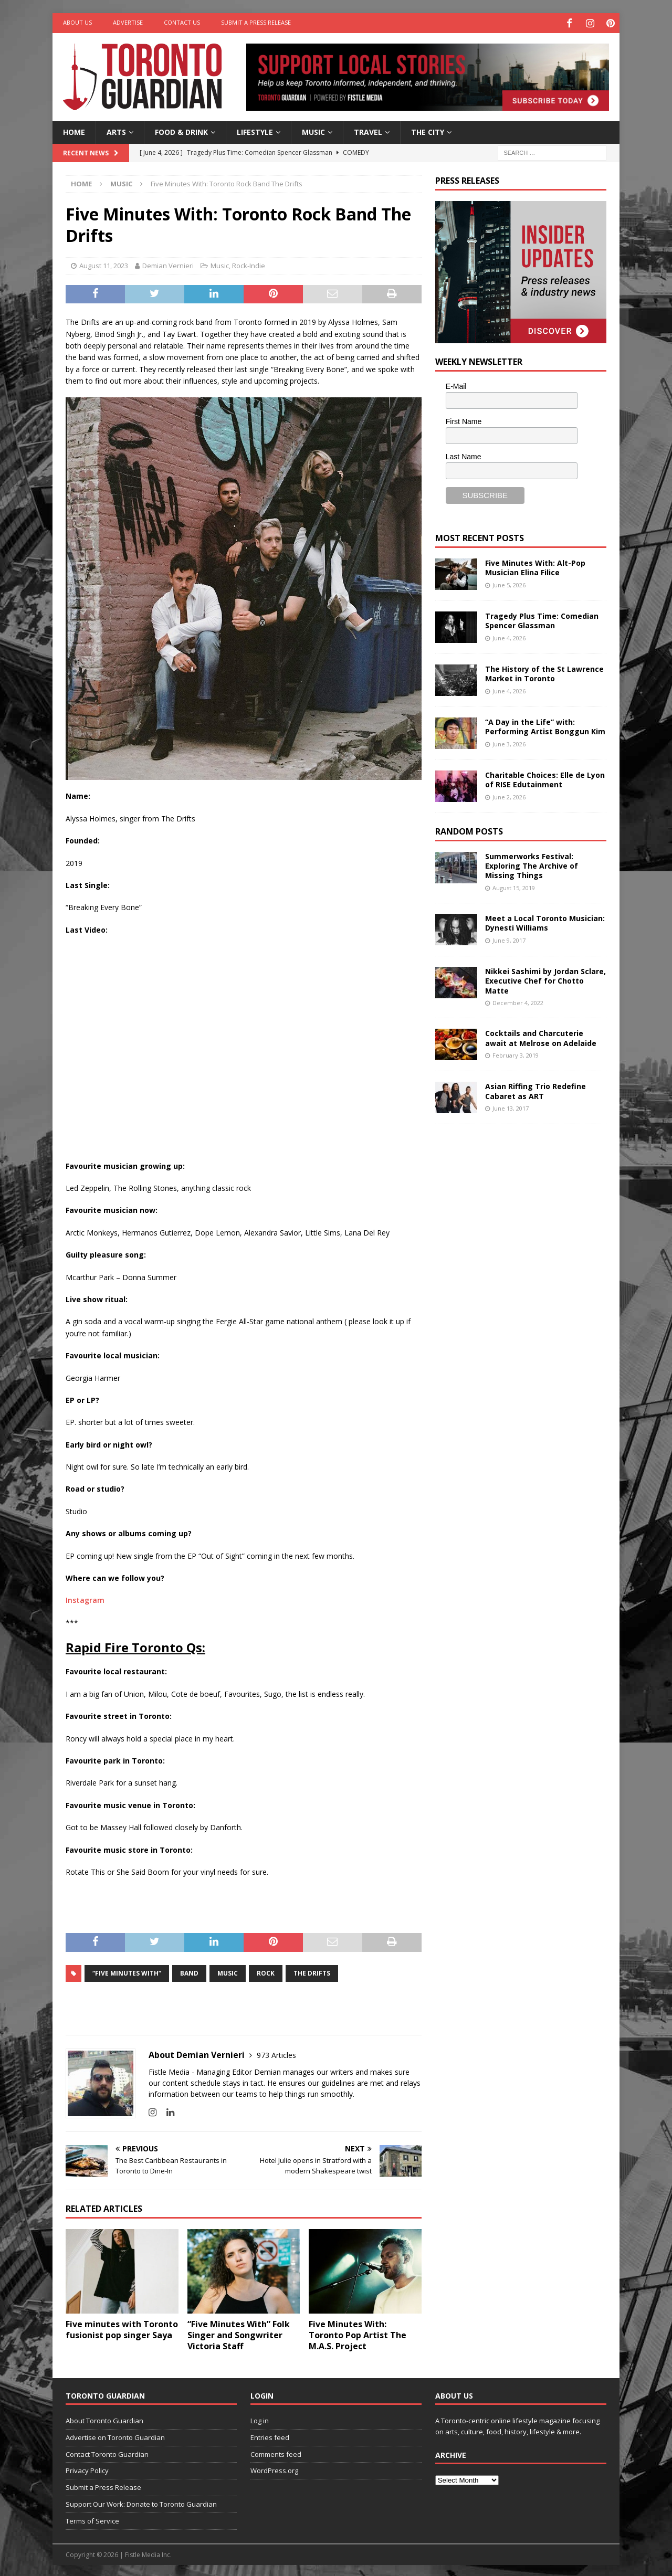 Image resolution: width=672 pixels, height=2576 pixels. Describe the element at coordinates (259, 2419) in the screenshot. I see `Log in` at that location.